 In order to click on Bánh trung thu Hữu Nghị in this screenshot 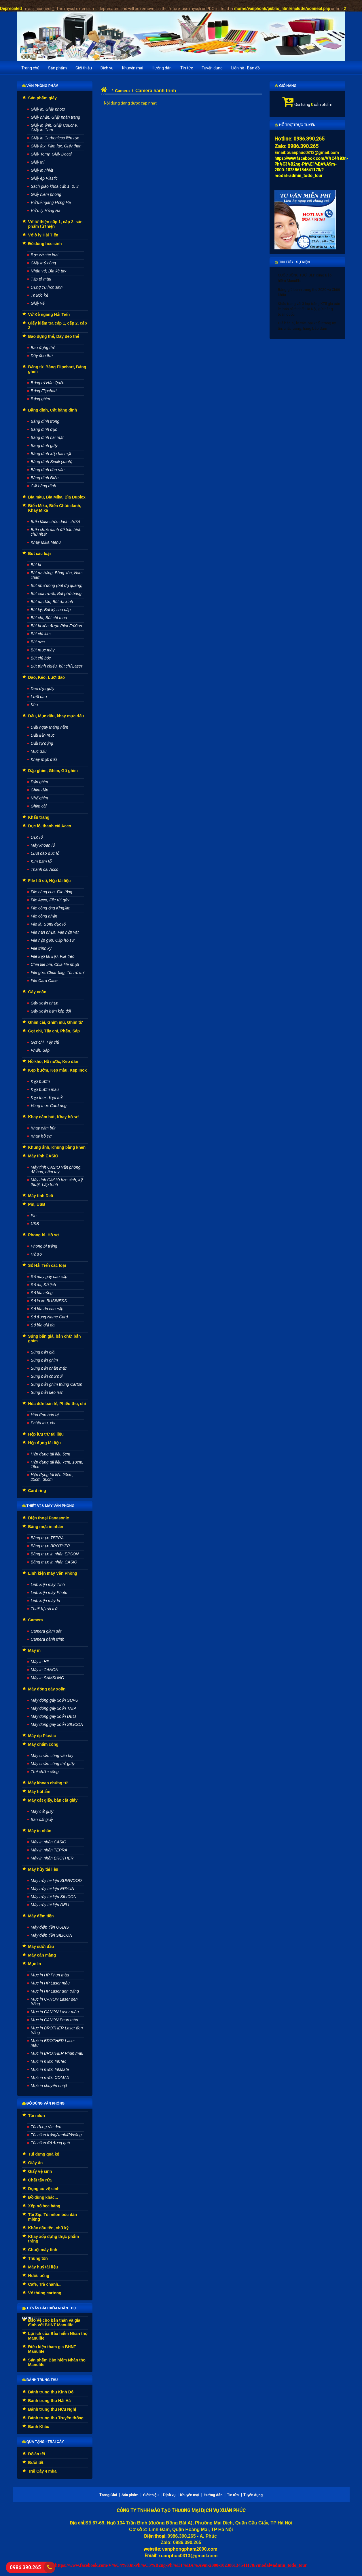, I will do `click(52, 2409)`.